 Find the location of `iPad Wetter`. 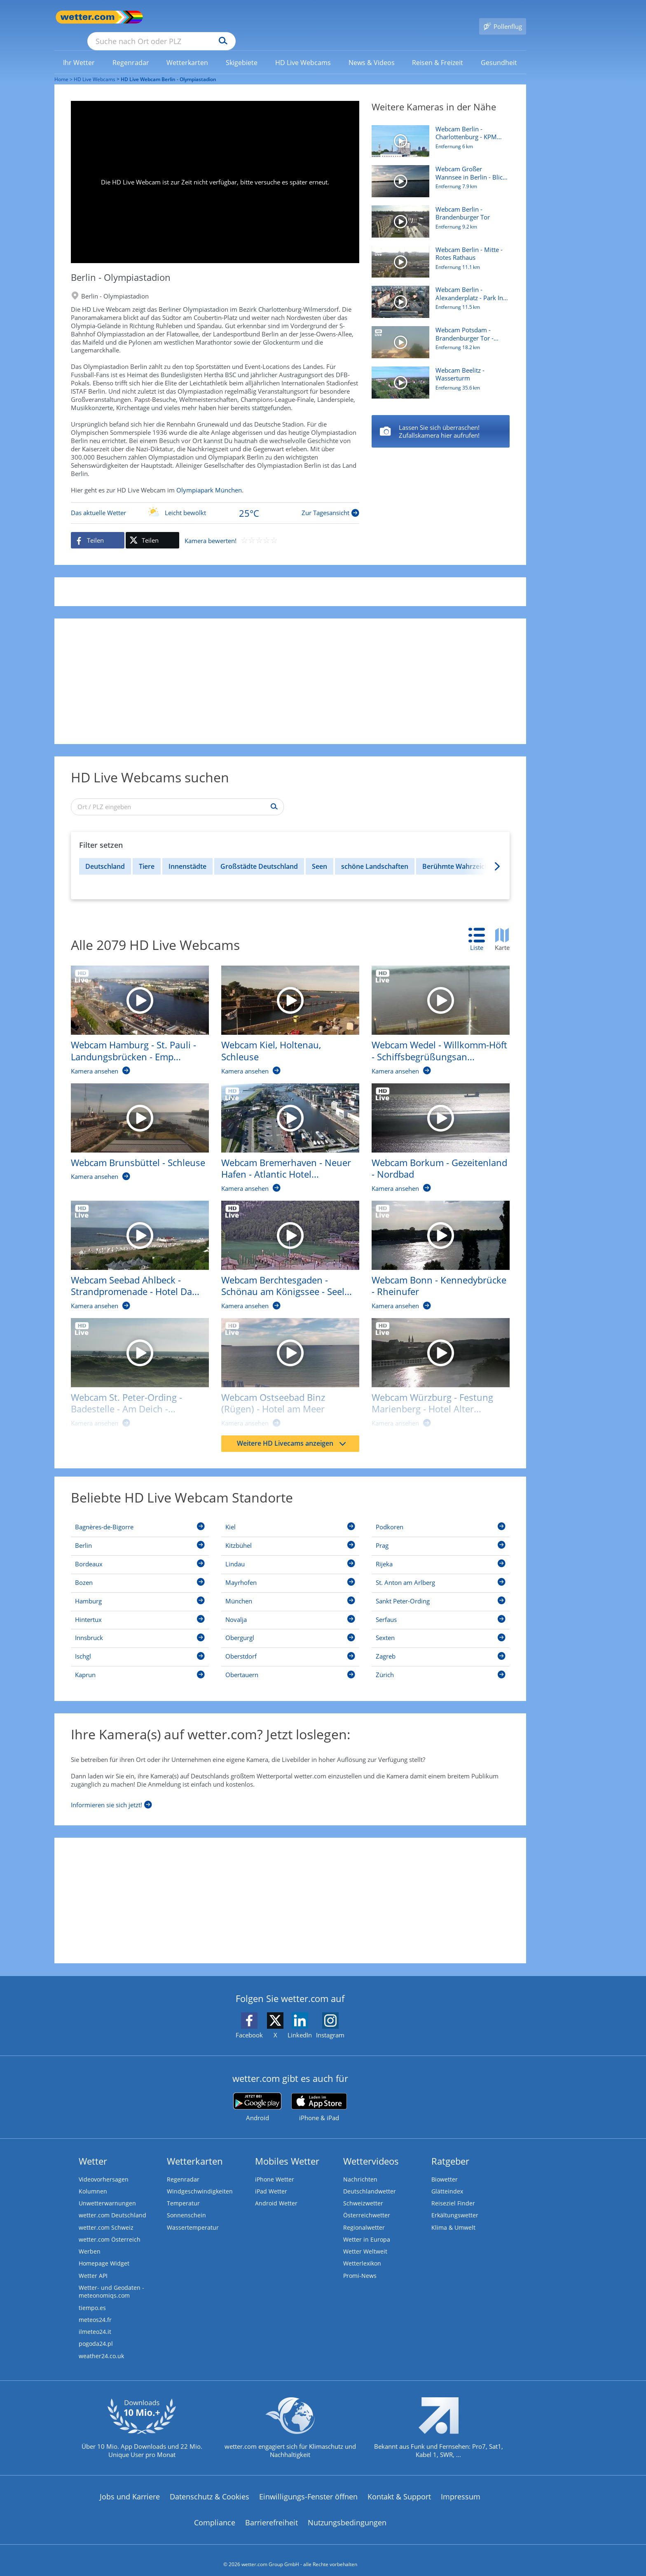

iPad Wetter is located at coordinates (271, 2180).